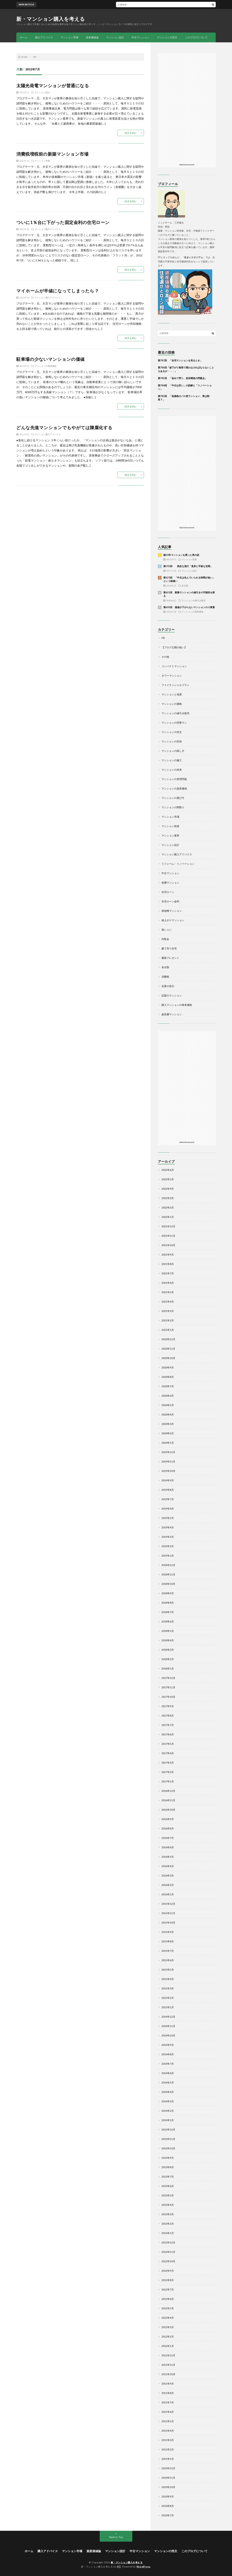 The height and width of the screenshot is (2576, 232). Describe the element at coordinates (50, 18) in the screenshot. I see `新・マンション購入を考える` at that location.